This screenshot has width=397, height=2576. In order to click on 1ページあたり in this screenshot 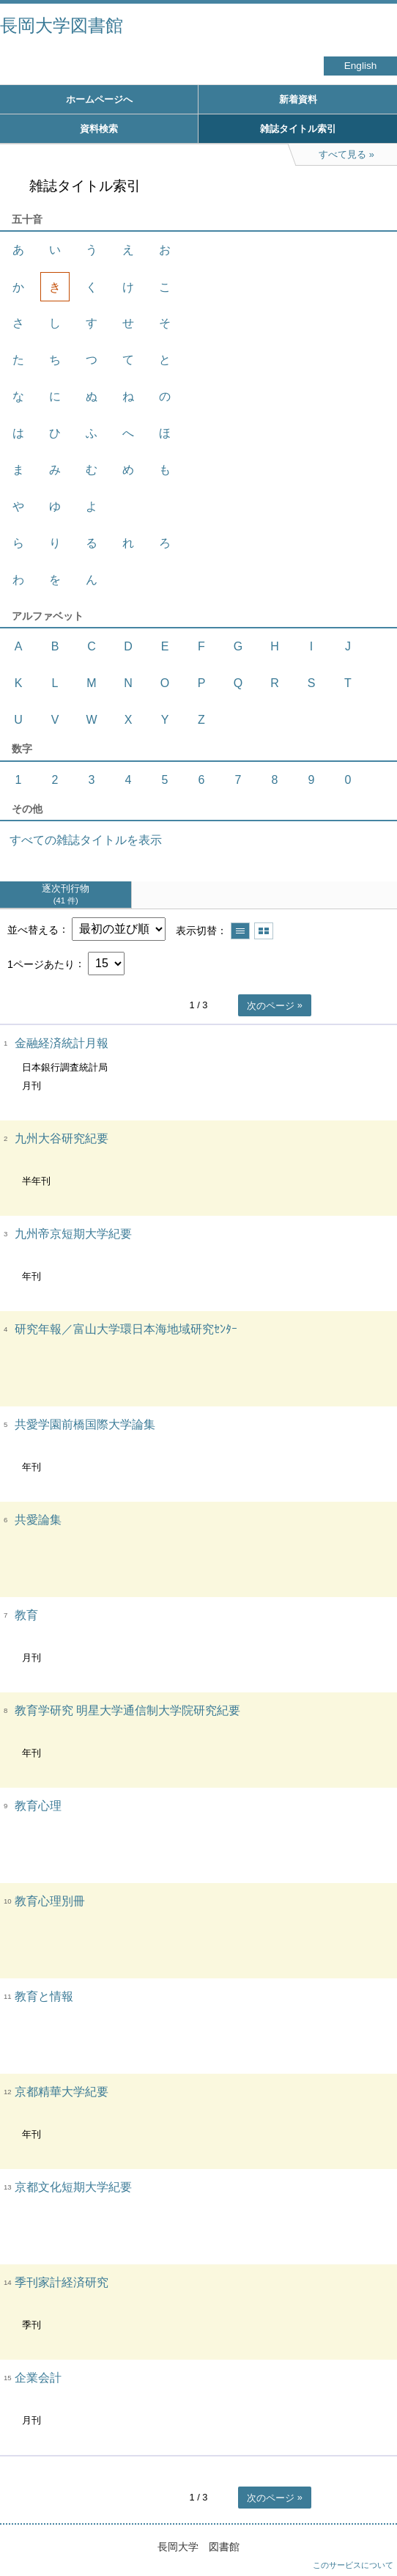, I will do `click(41, 963)`.